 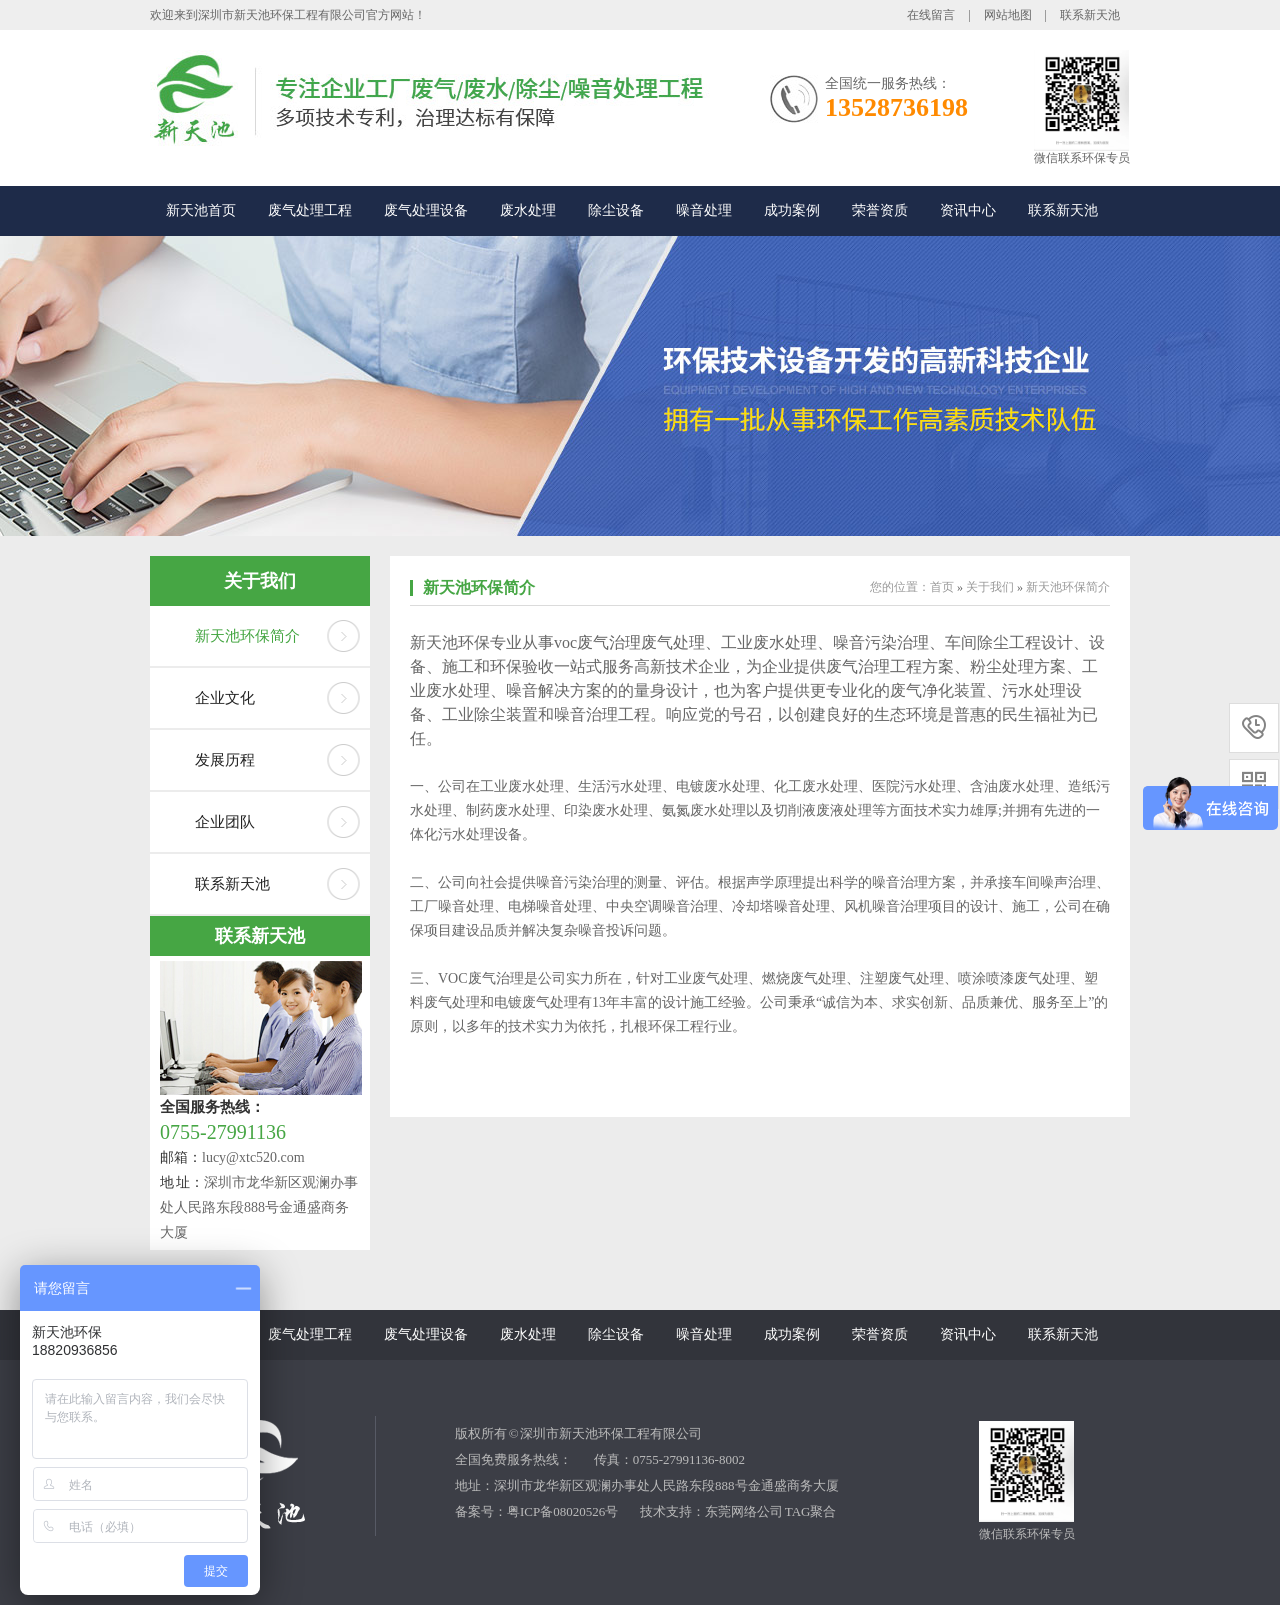 I want to click on 发展历程, so click(x=225, y=760).